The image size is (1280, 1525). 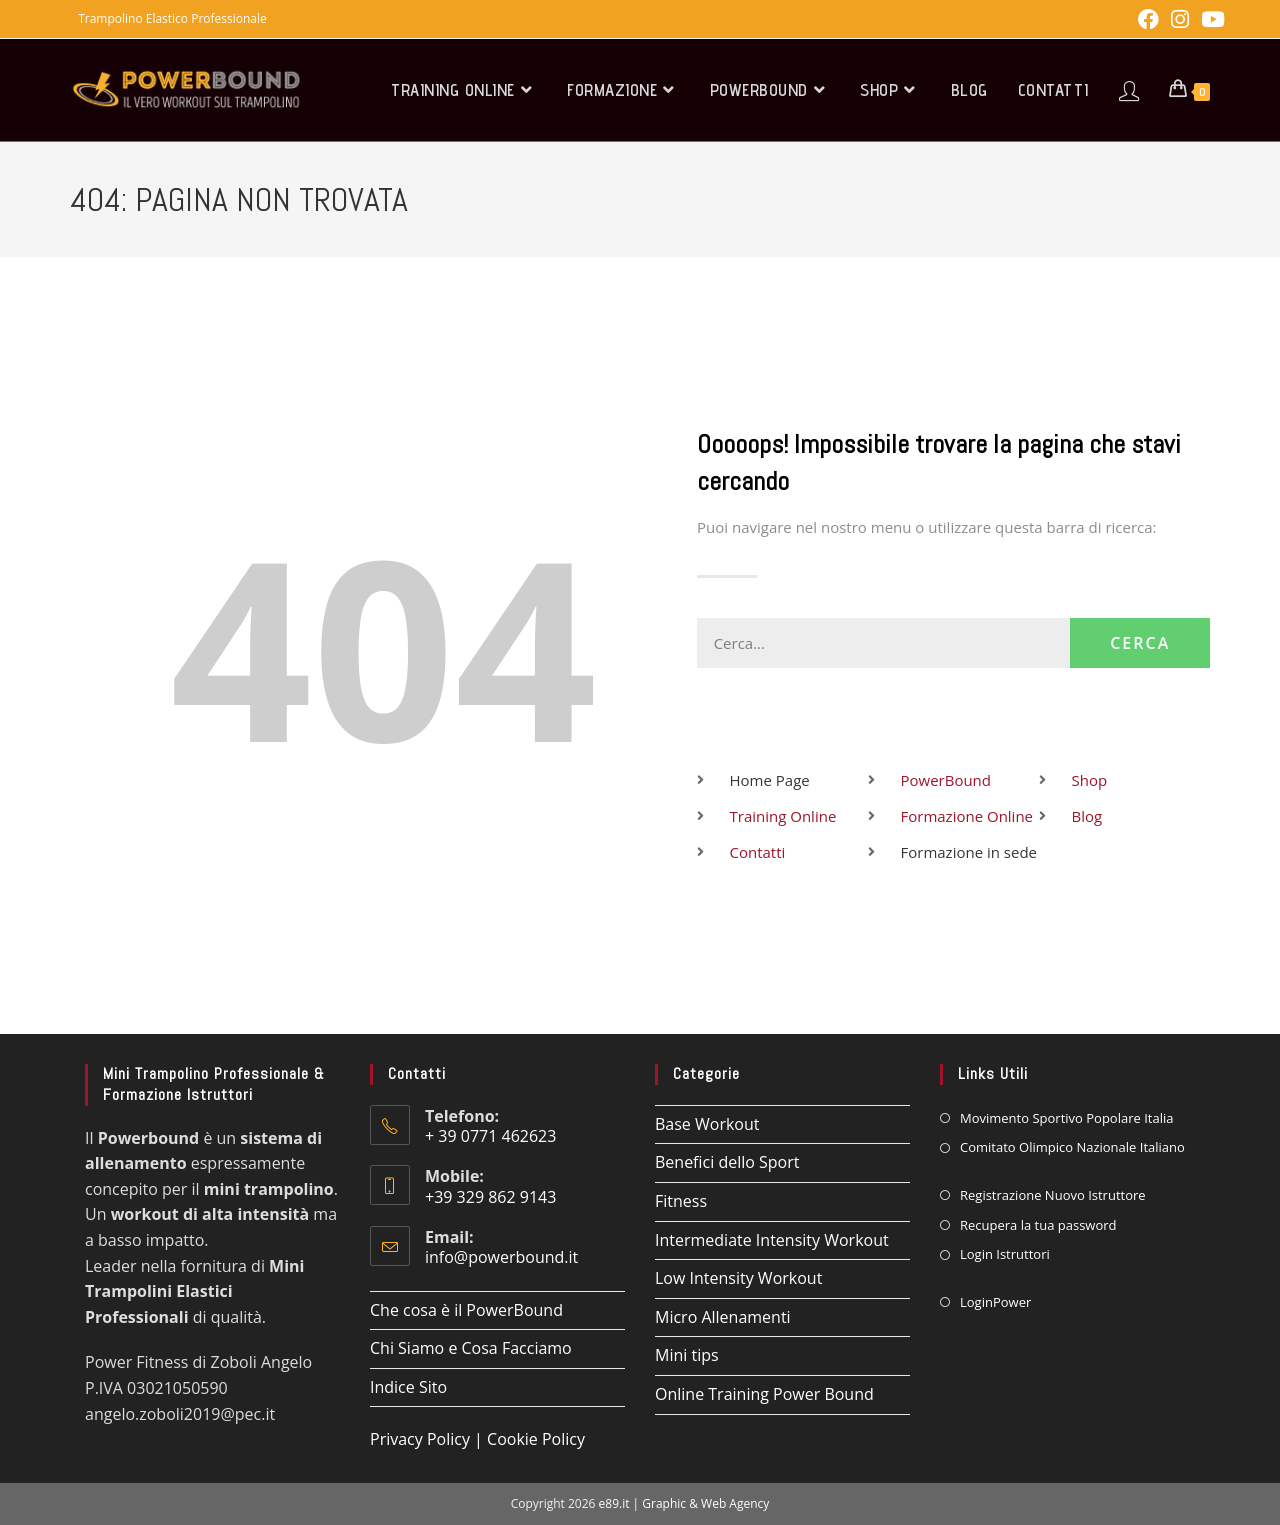 What do you see at coordinates (684, 1503) in the screenshot?
I see `e89.it | Graphic & Web Agency` at bounding box center [684, 1503].